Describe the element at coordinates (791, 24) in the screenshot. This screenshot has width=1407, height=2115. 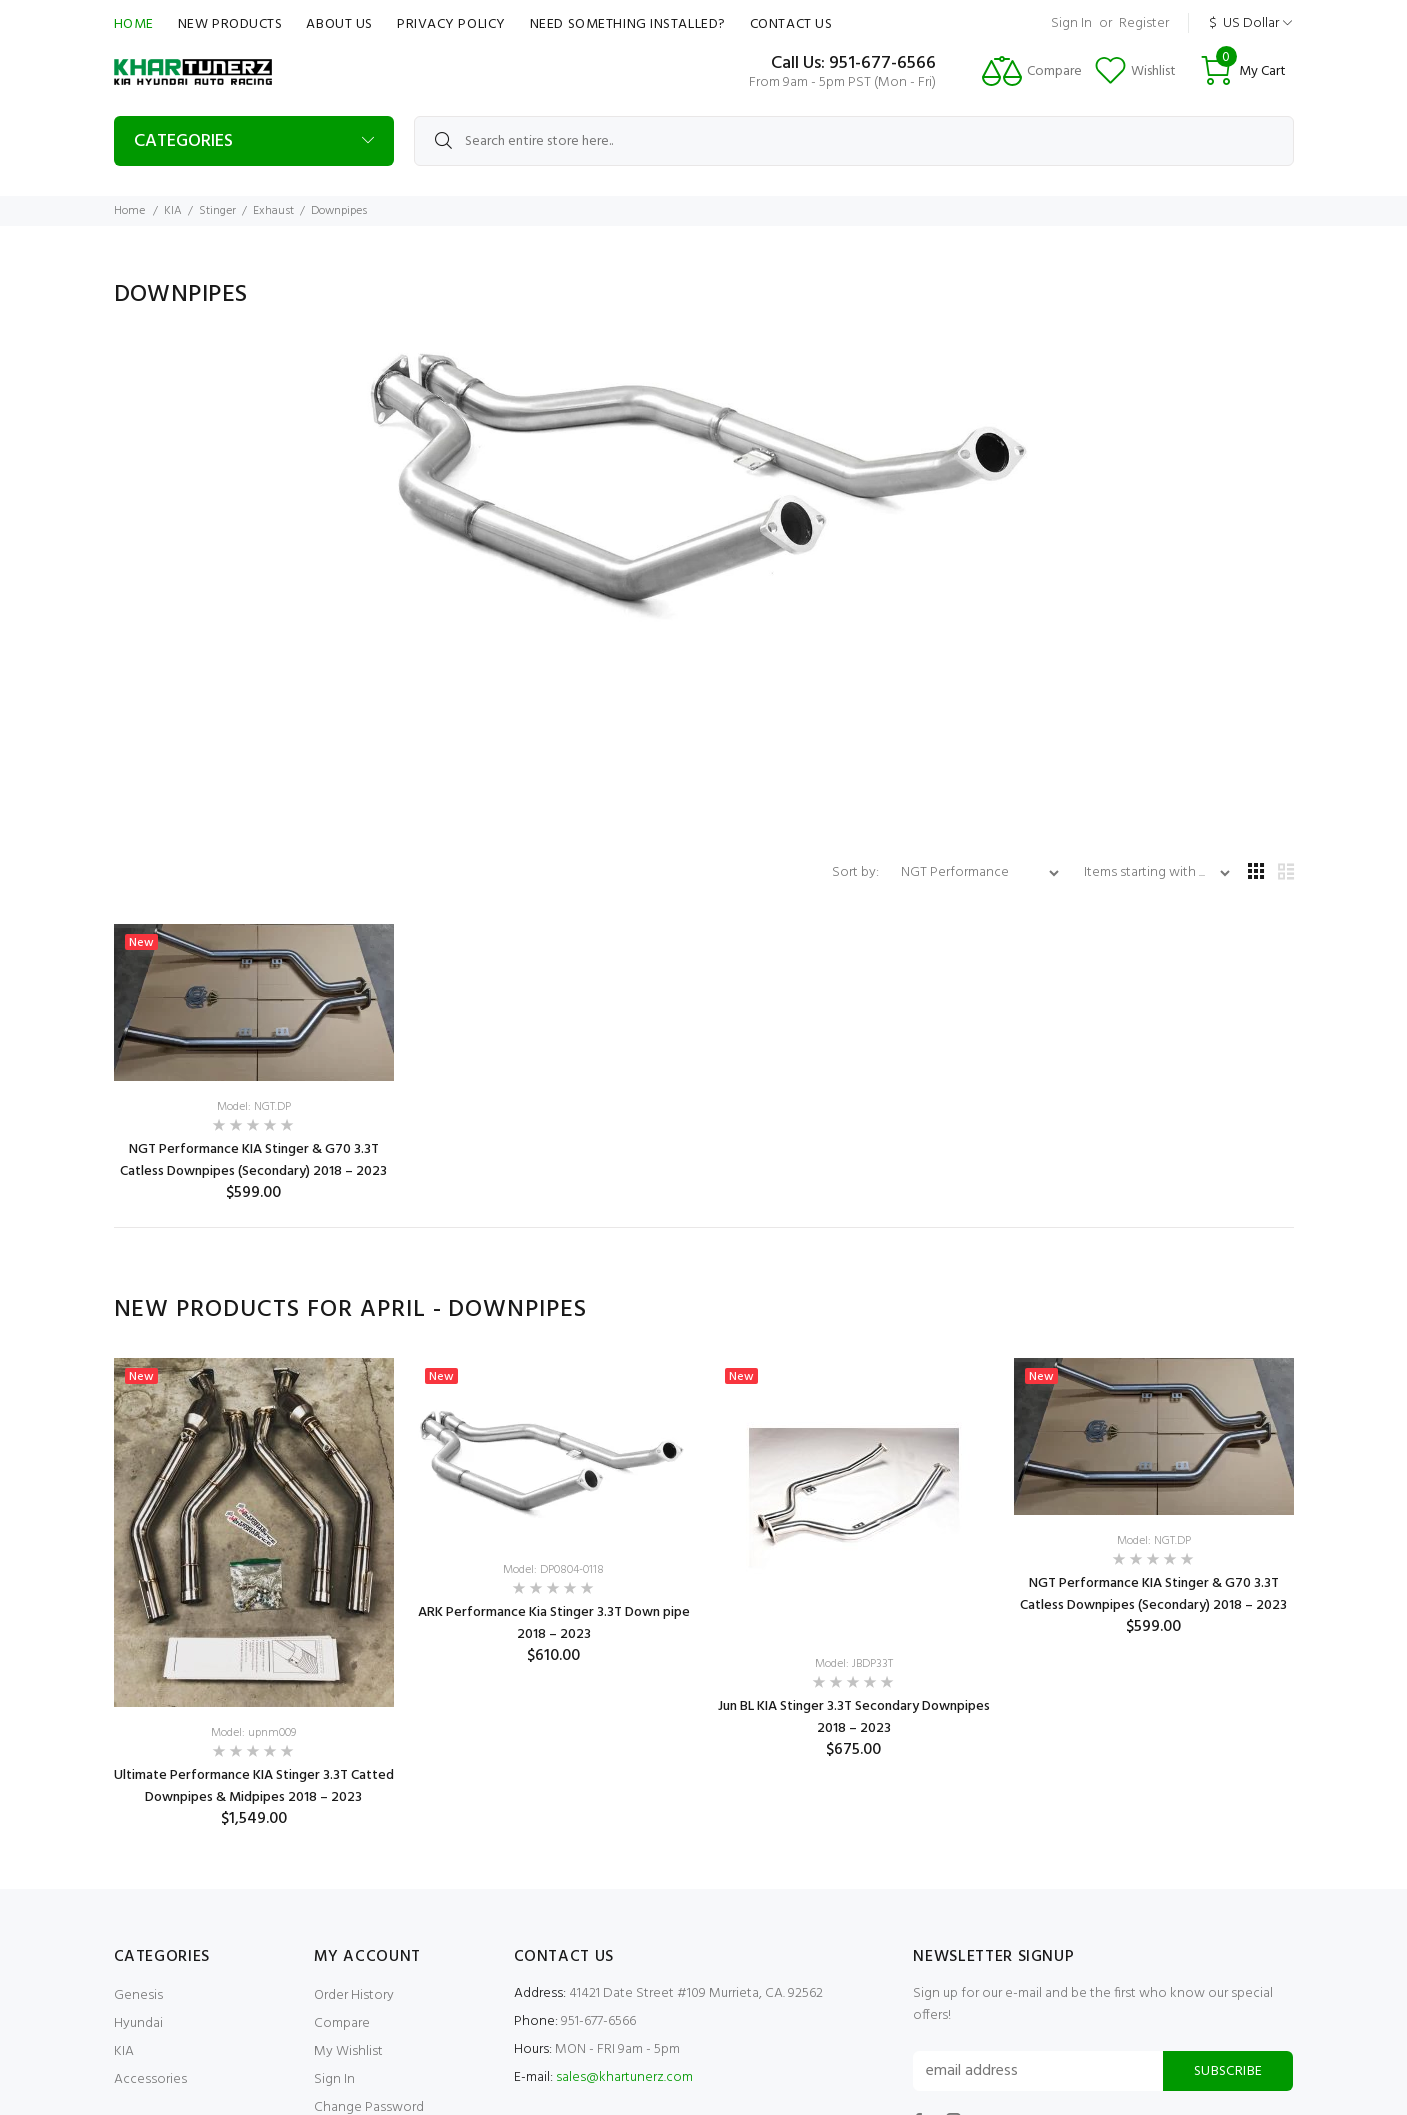
I see `Contact Us` at that location.